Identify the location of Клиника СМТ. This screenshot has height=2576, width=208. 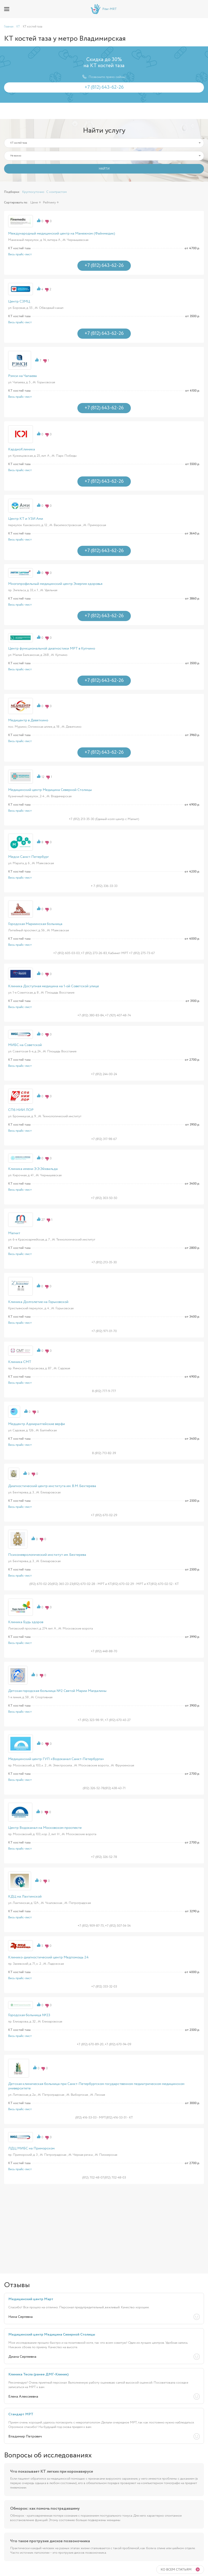
(19, 1362).